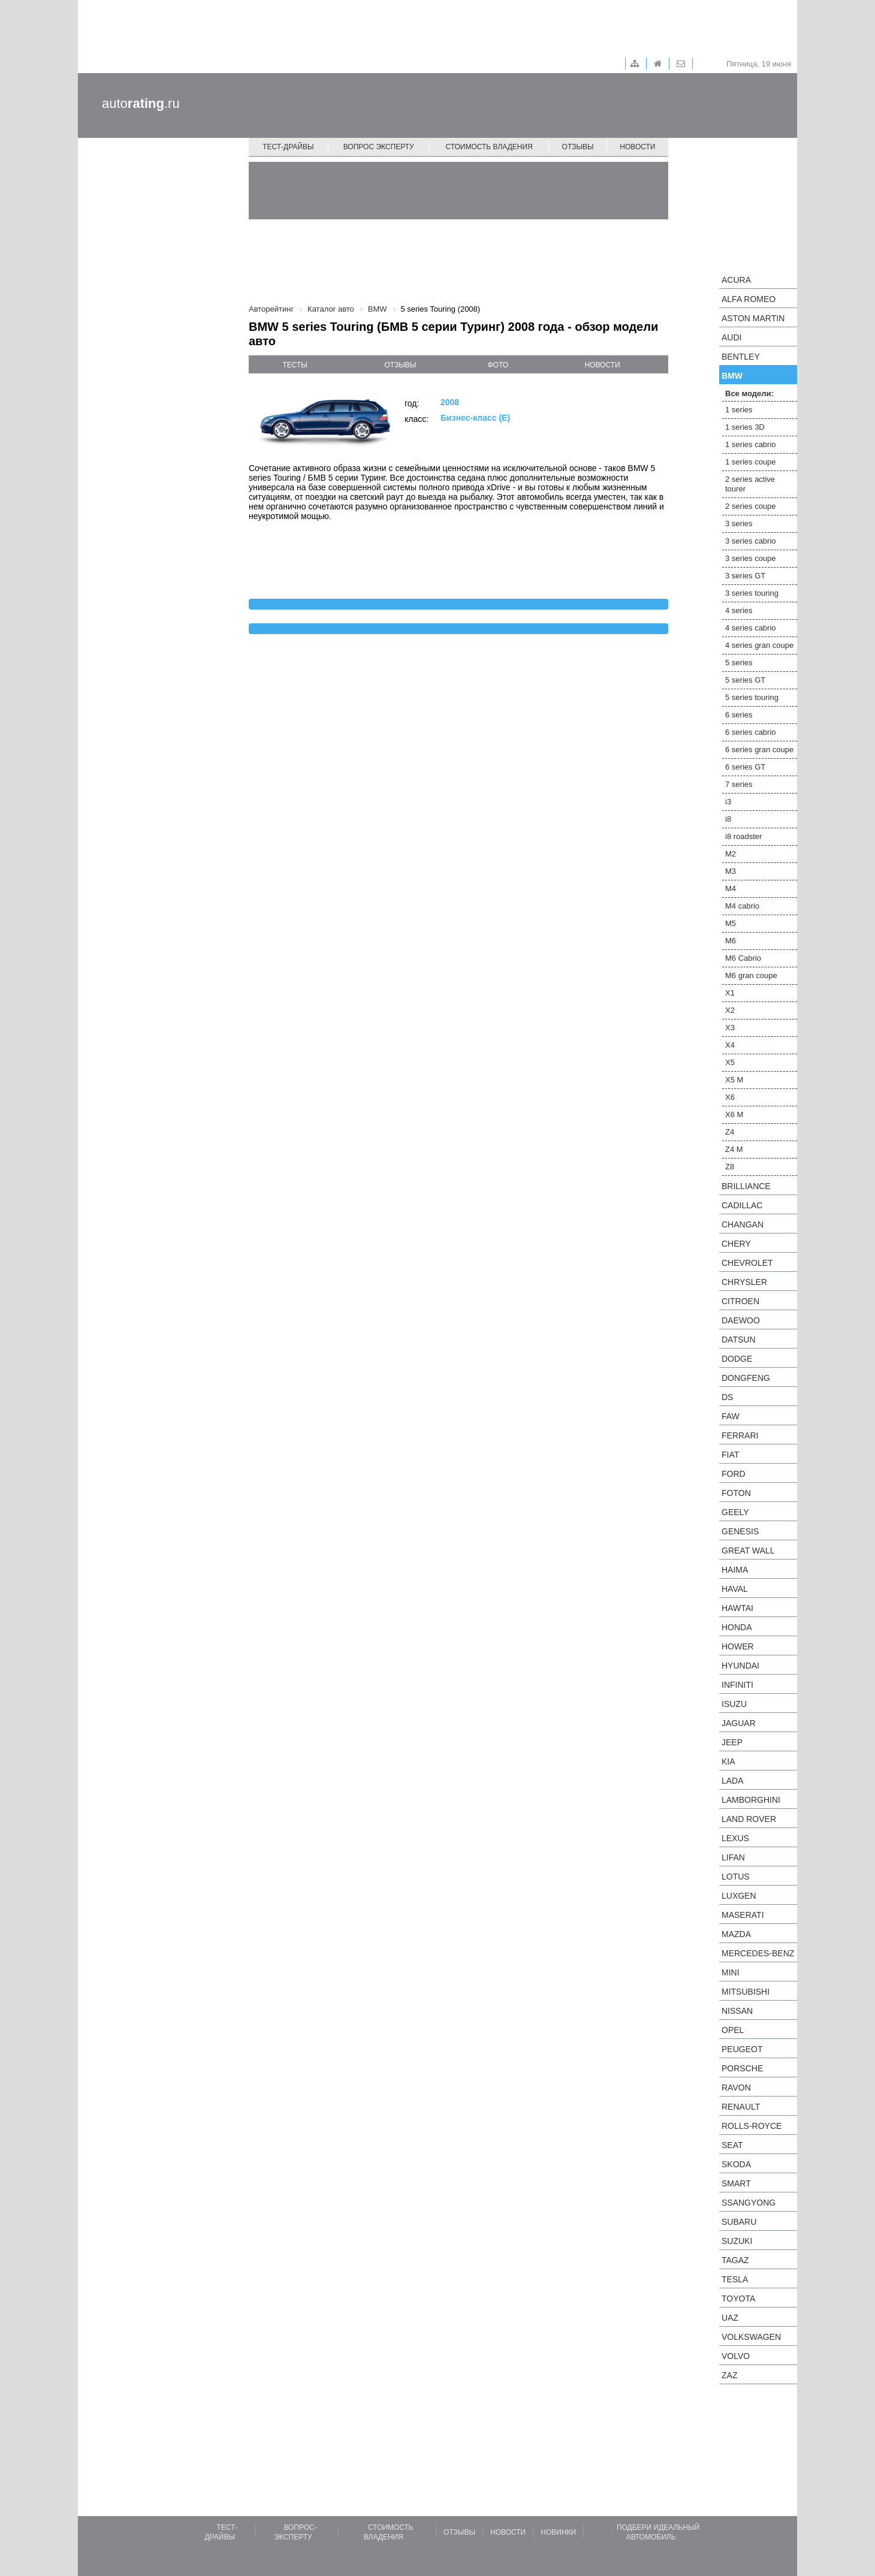 Image resolution: width=875 pixels, height=2576 pixels. What do you see at coordinates (730, 888) in the screenshot?
I see `M4` at bounding box center [730, 888].